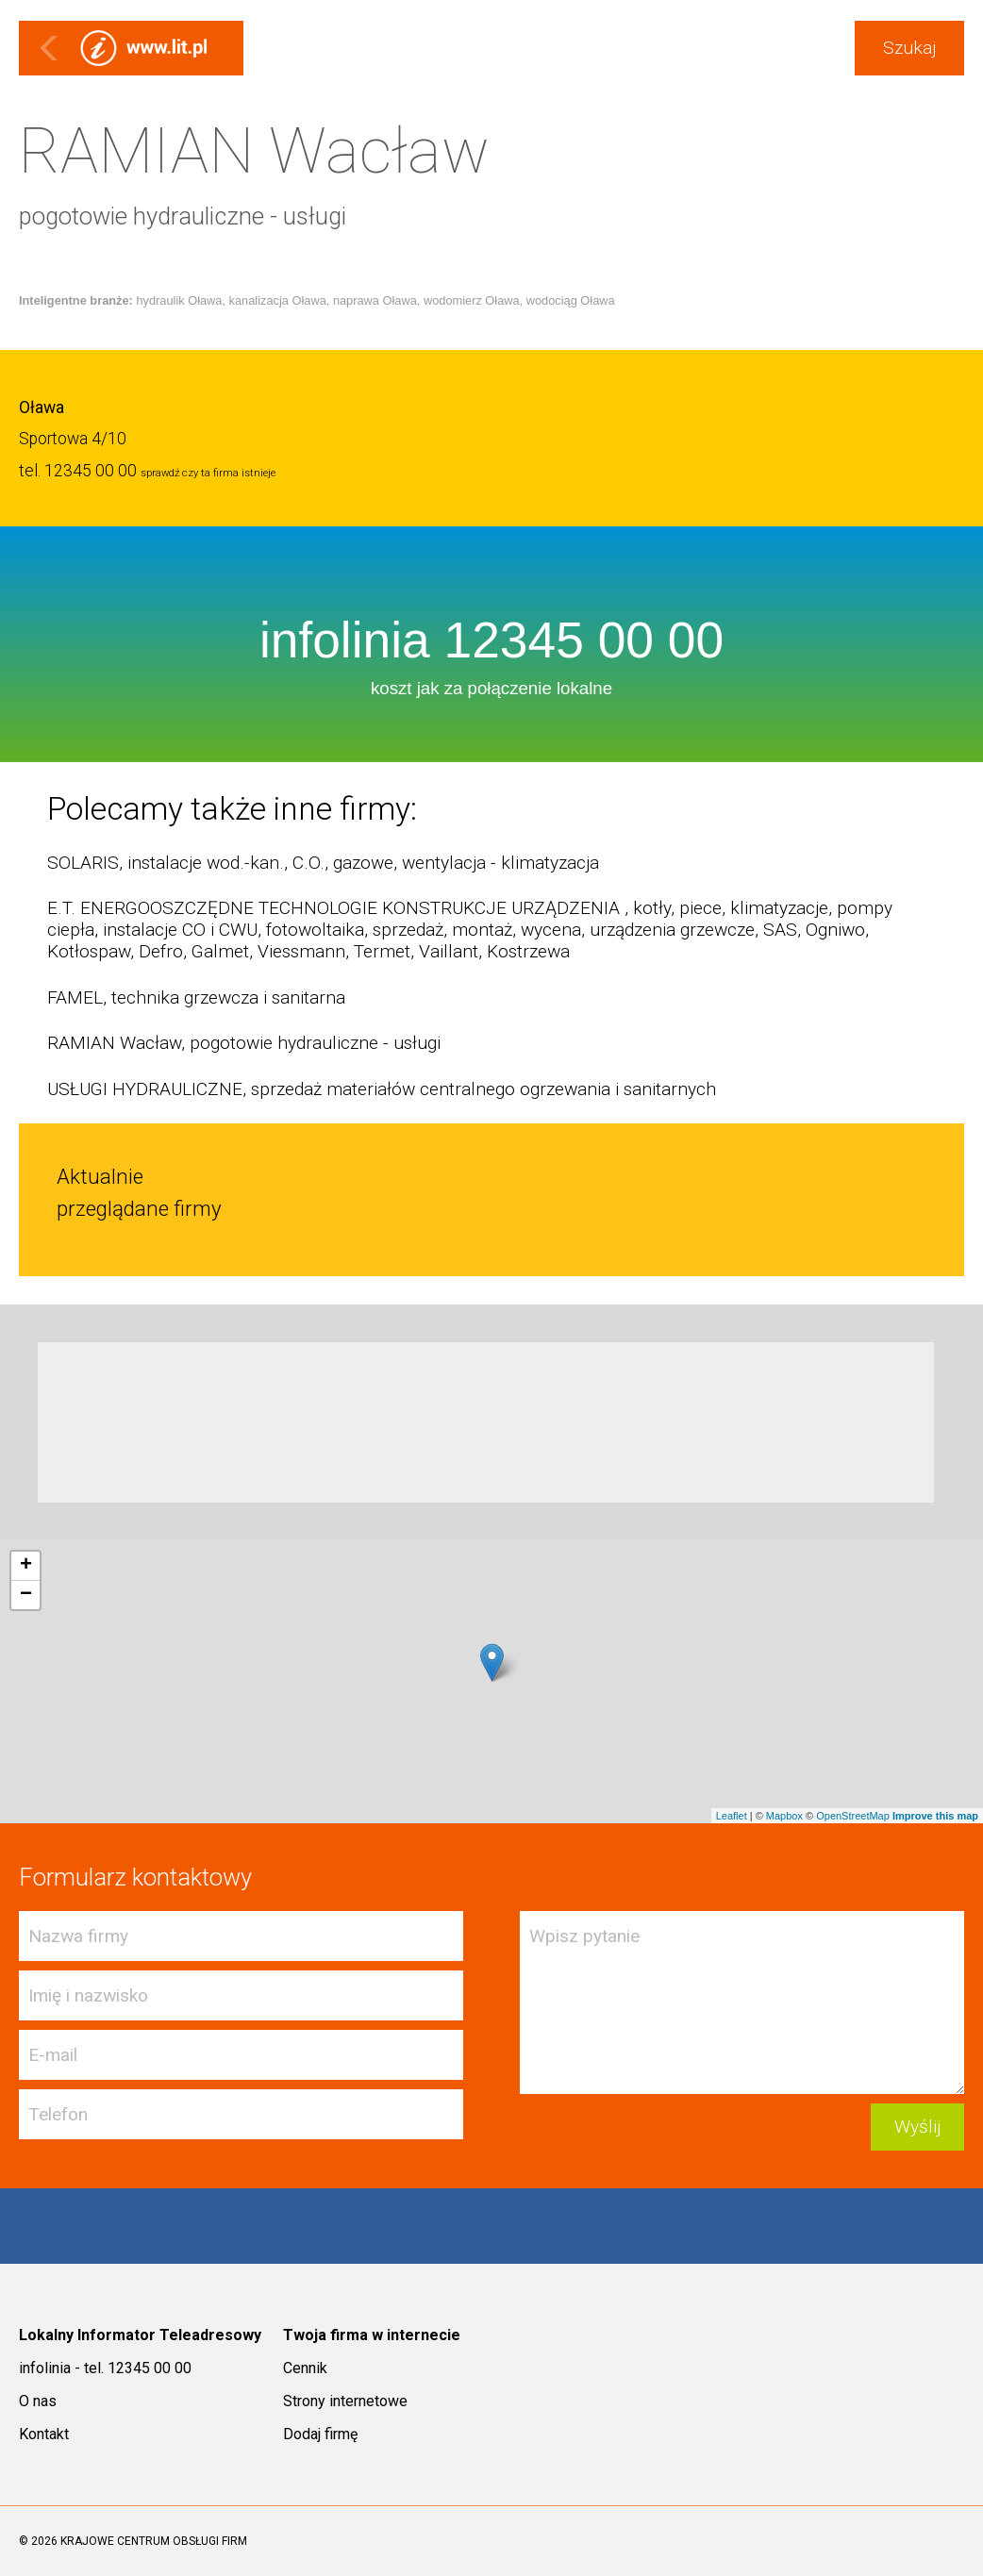 The width and height of the screenshot is (983, 2576). I want to click on O nas, so click(38, 2401).